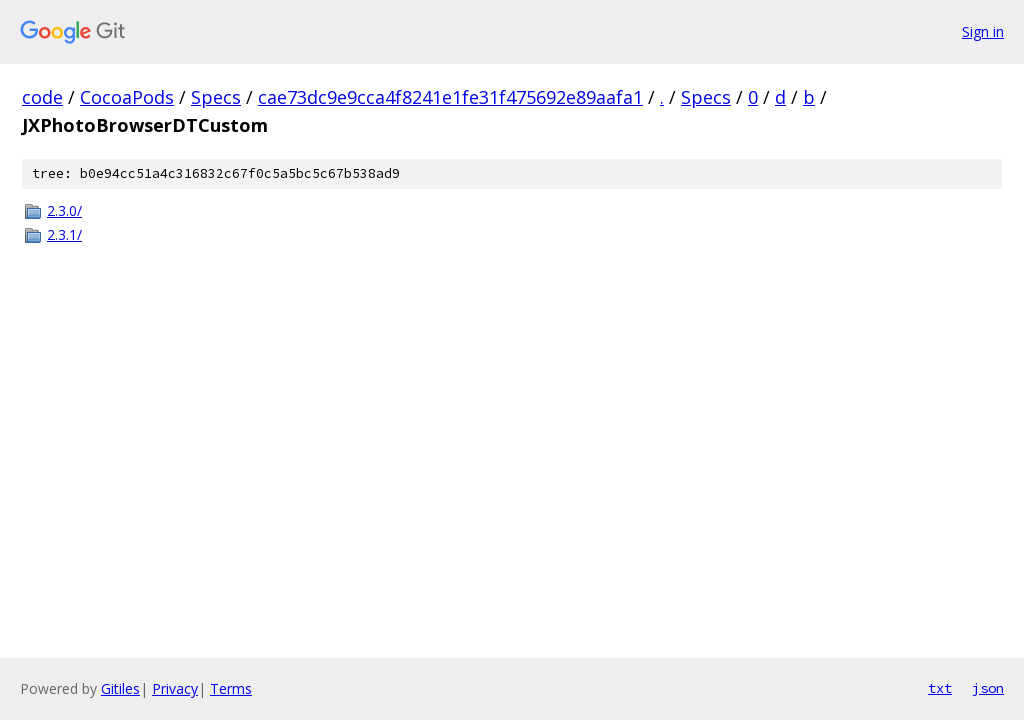 The width and height of the screenshot is (1024, 720). I want to click on txt, so click(940, 688).